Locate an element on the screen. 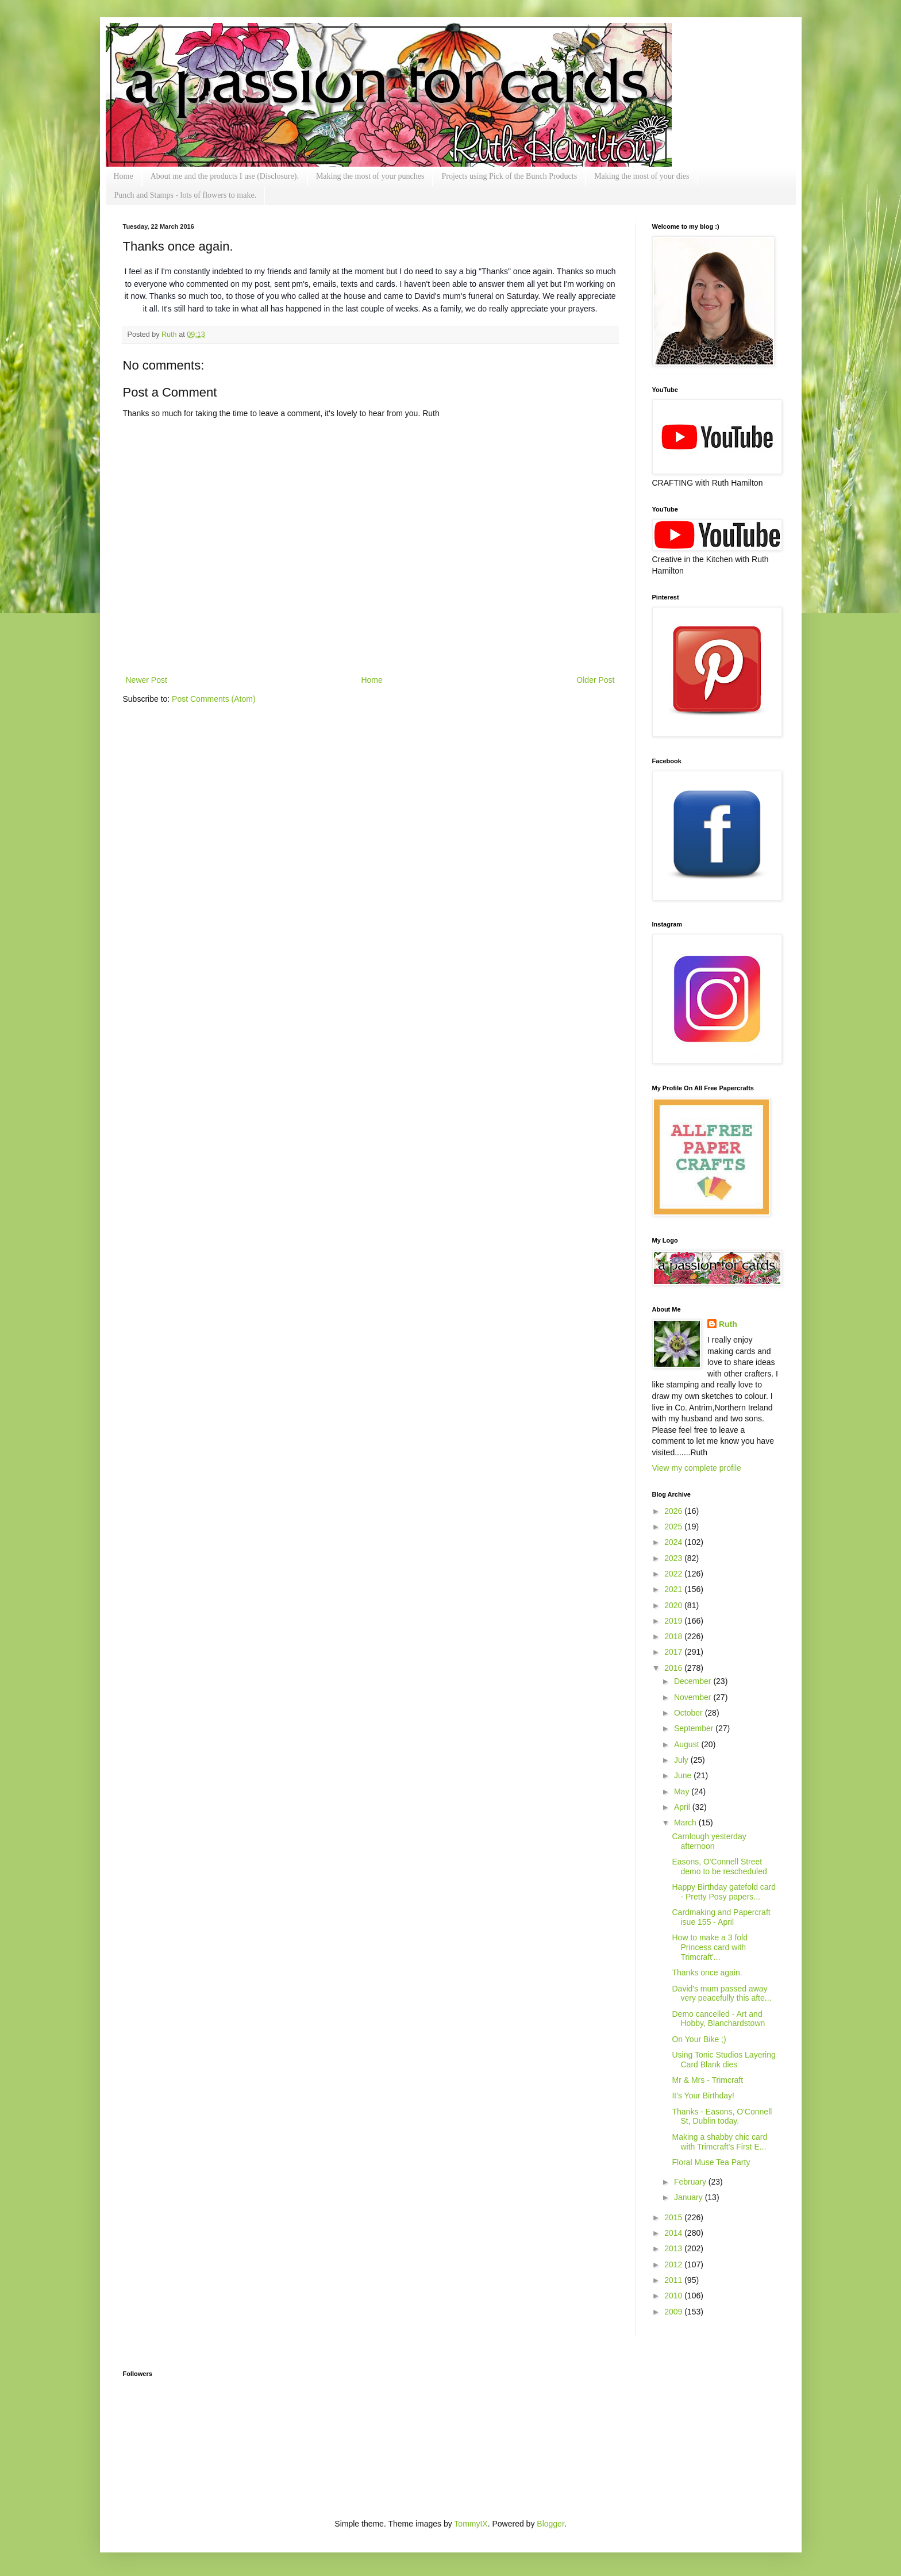 The width and height of the screenshot is (901, 2576). 2020 is located at coordinates (674, 1605).